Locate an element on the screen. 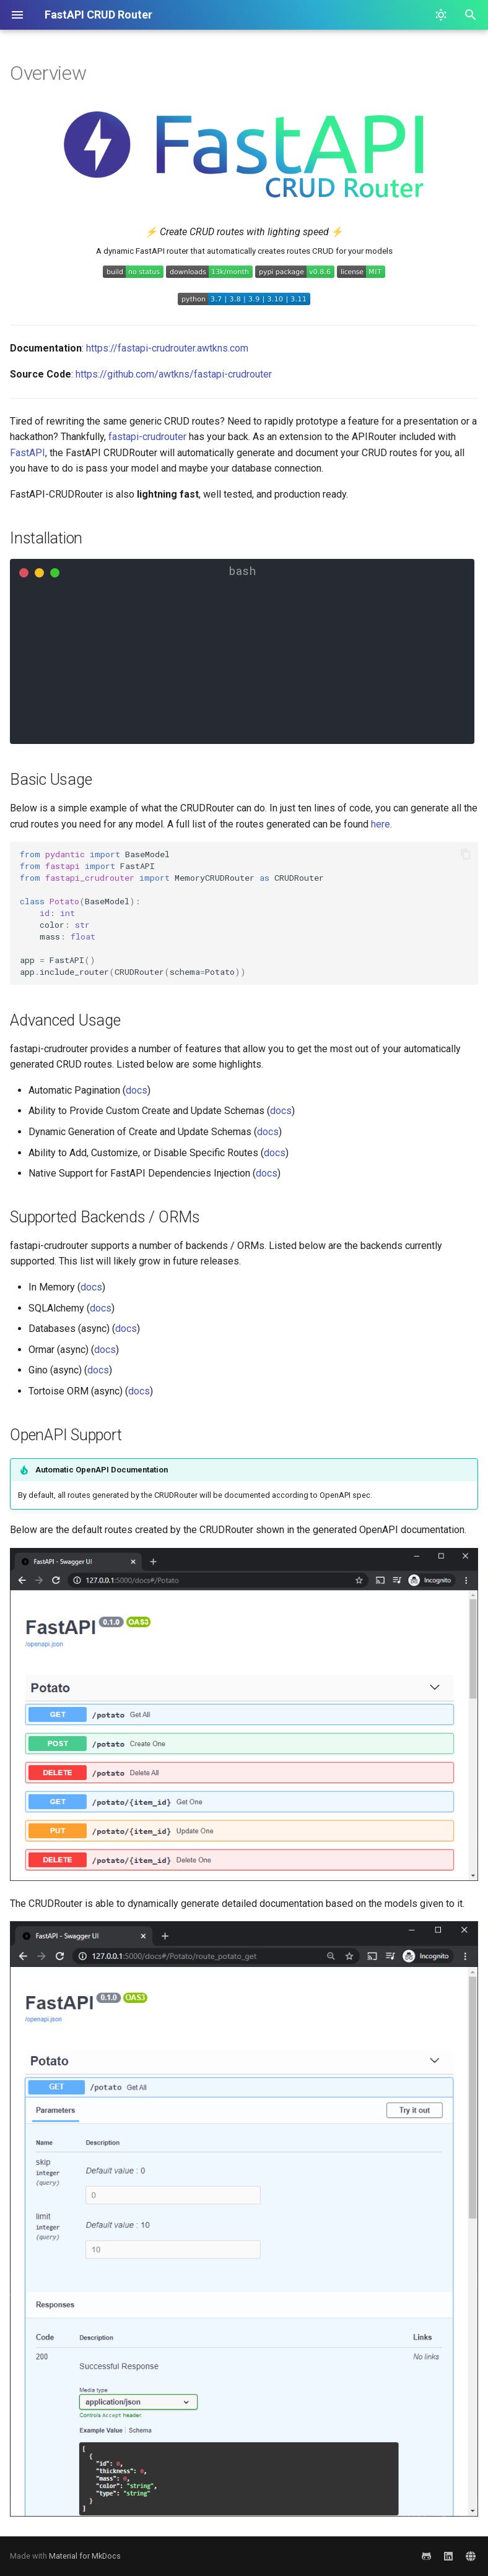 The image size is (488, 2576). here is located at coordinates (380, 824).